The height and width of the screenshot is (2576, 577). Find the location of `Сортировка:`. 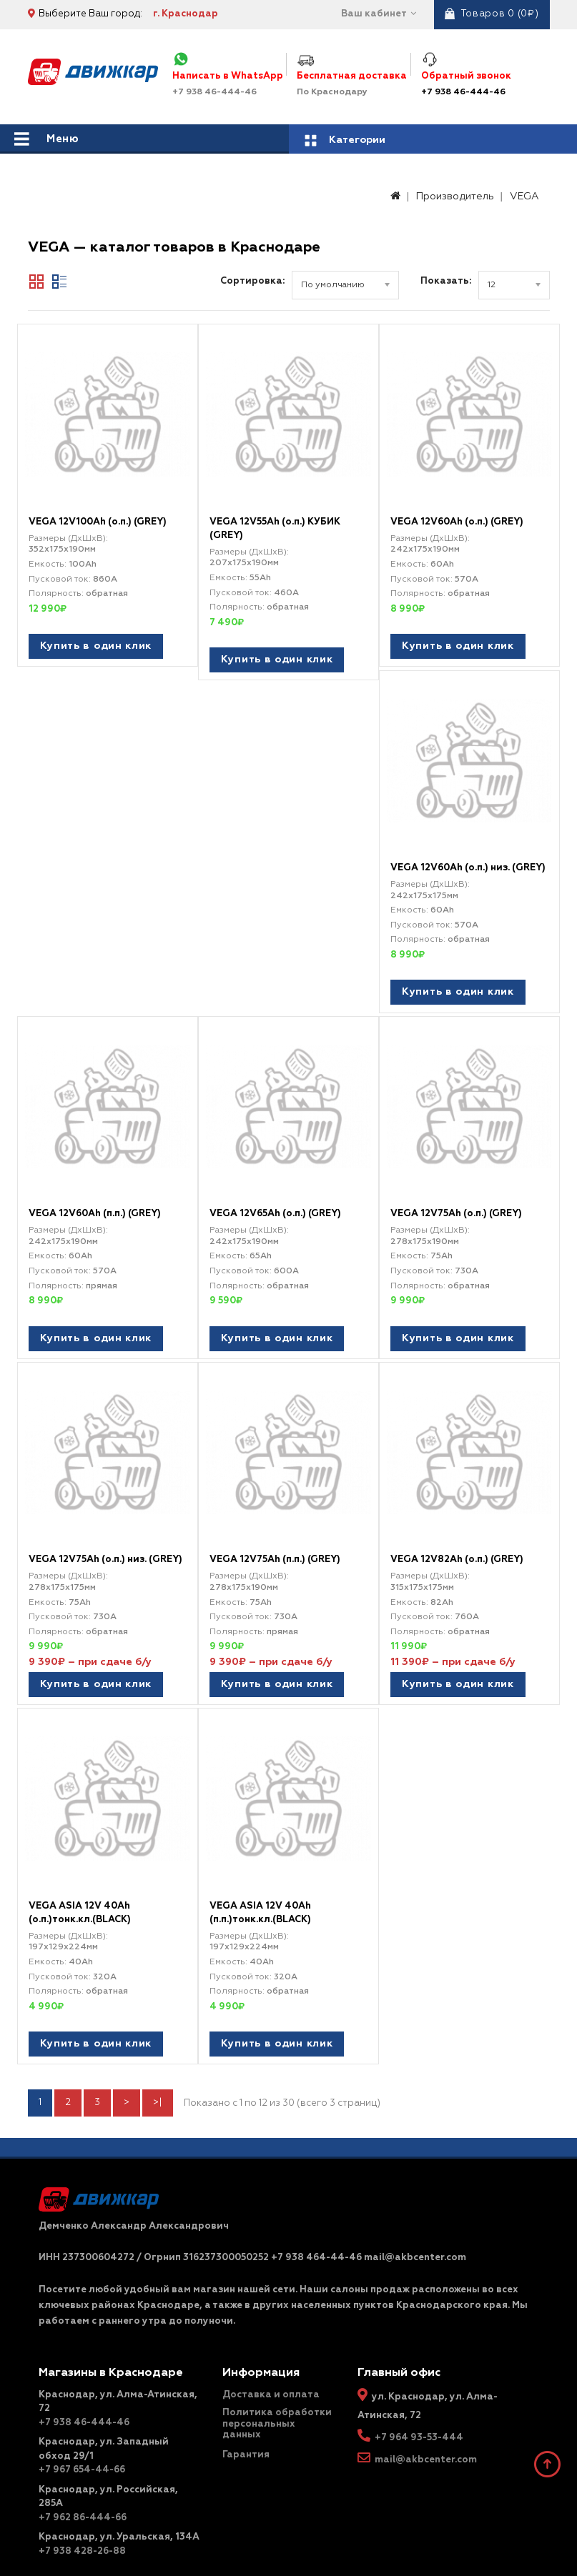

Сортировка: is located at coordinates (252, 281).